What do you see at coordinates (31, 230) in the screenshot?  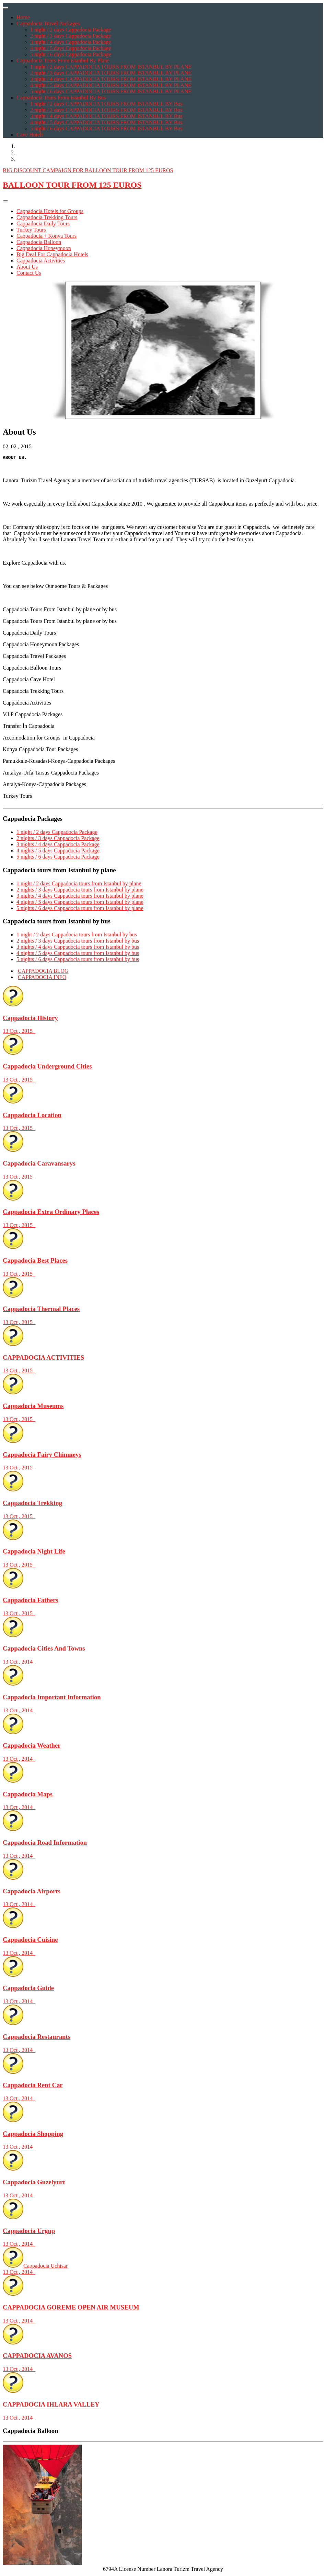 I see `Turkey Tours` at bounding box center [31, 230].